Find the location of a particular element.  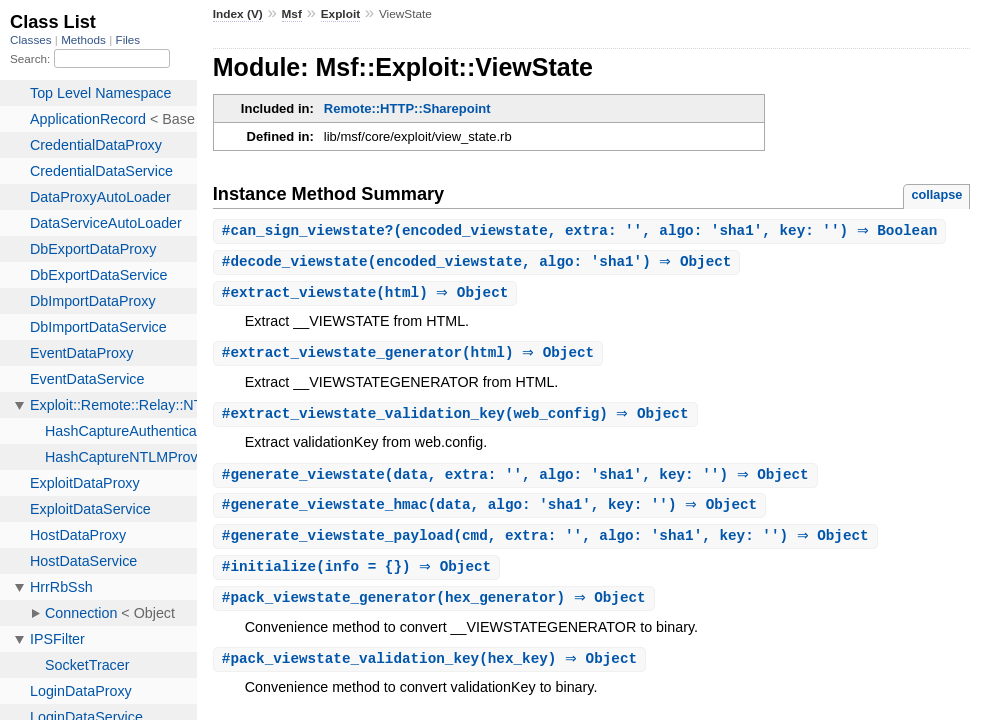

#(hex_key) ⇒ Object is located at coordinates (432, 669).